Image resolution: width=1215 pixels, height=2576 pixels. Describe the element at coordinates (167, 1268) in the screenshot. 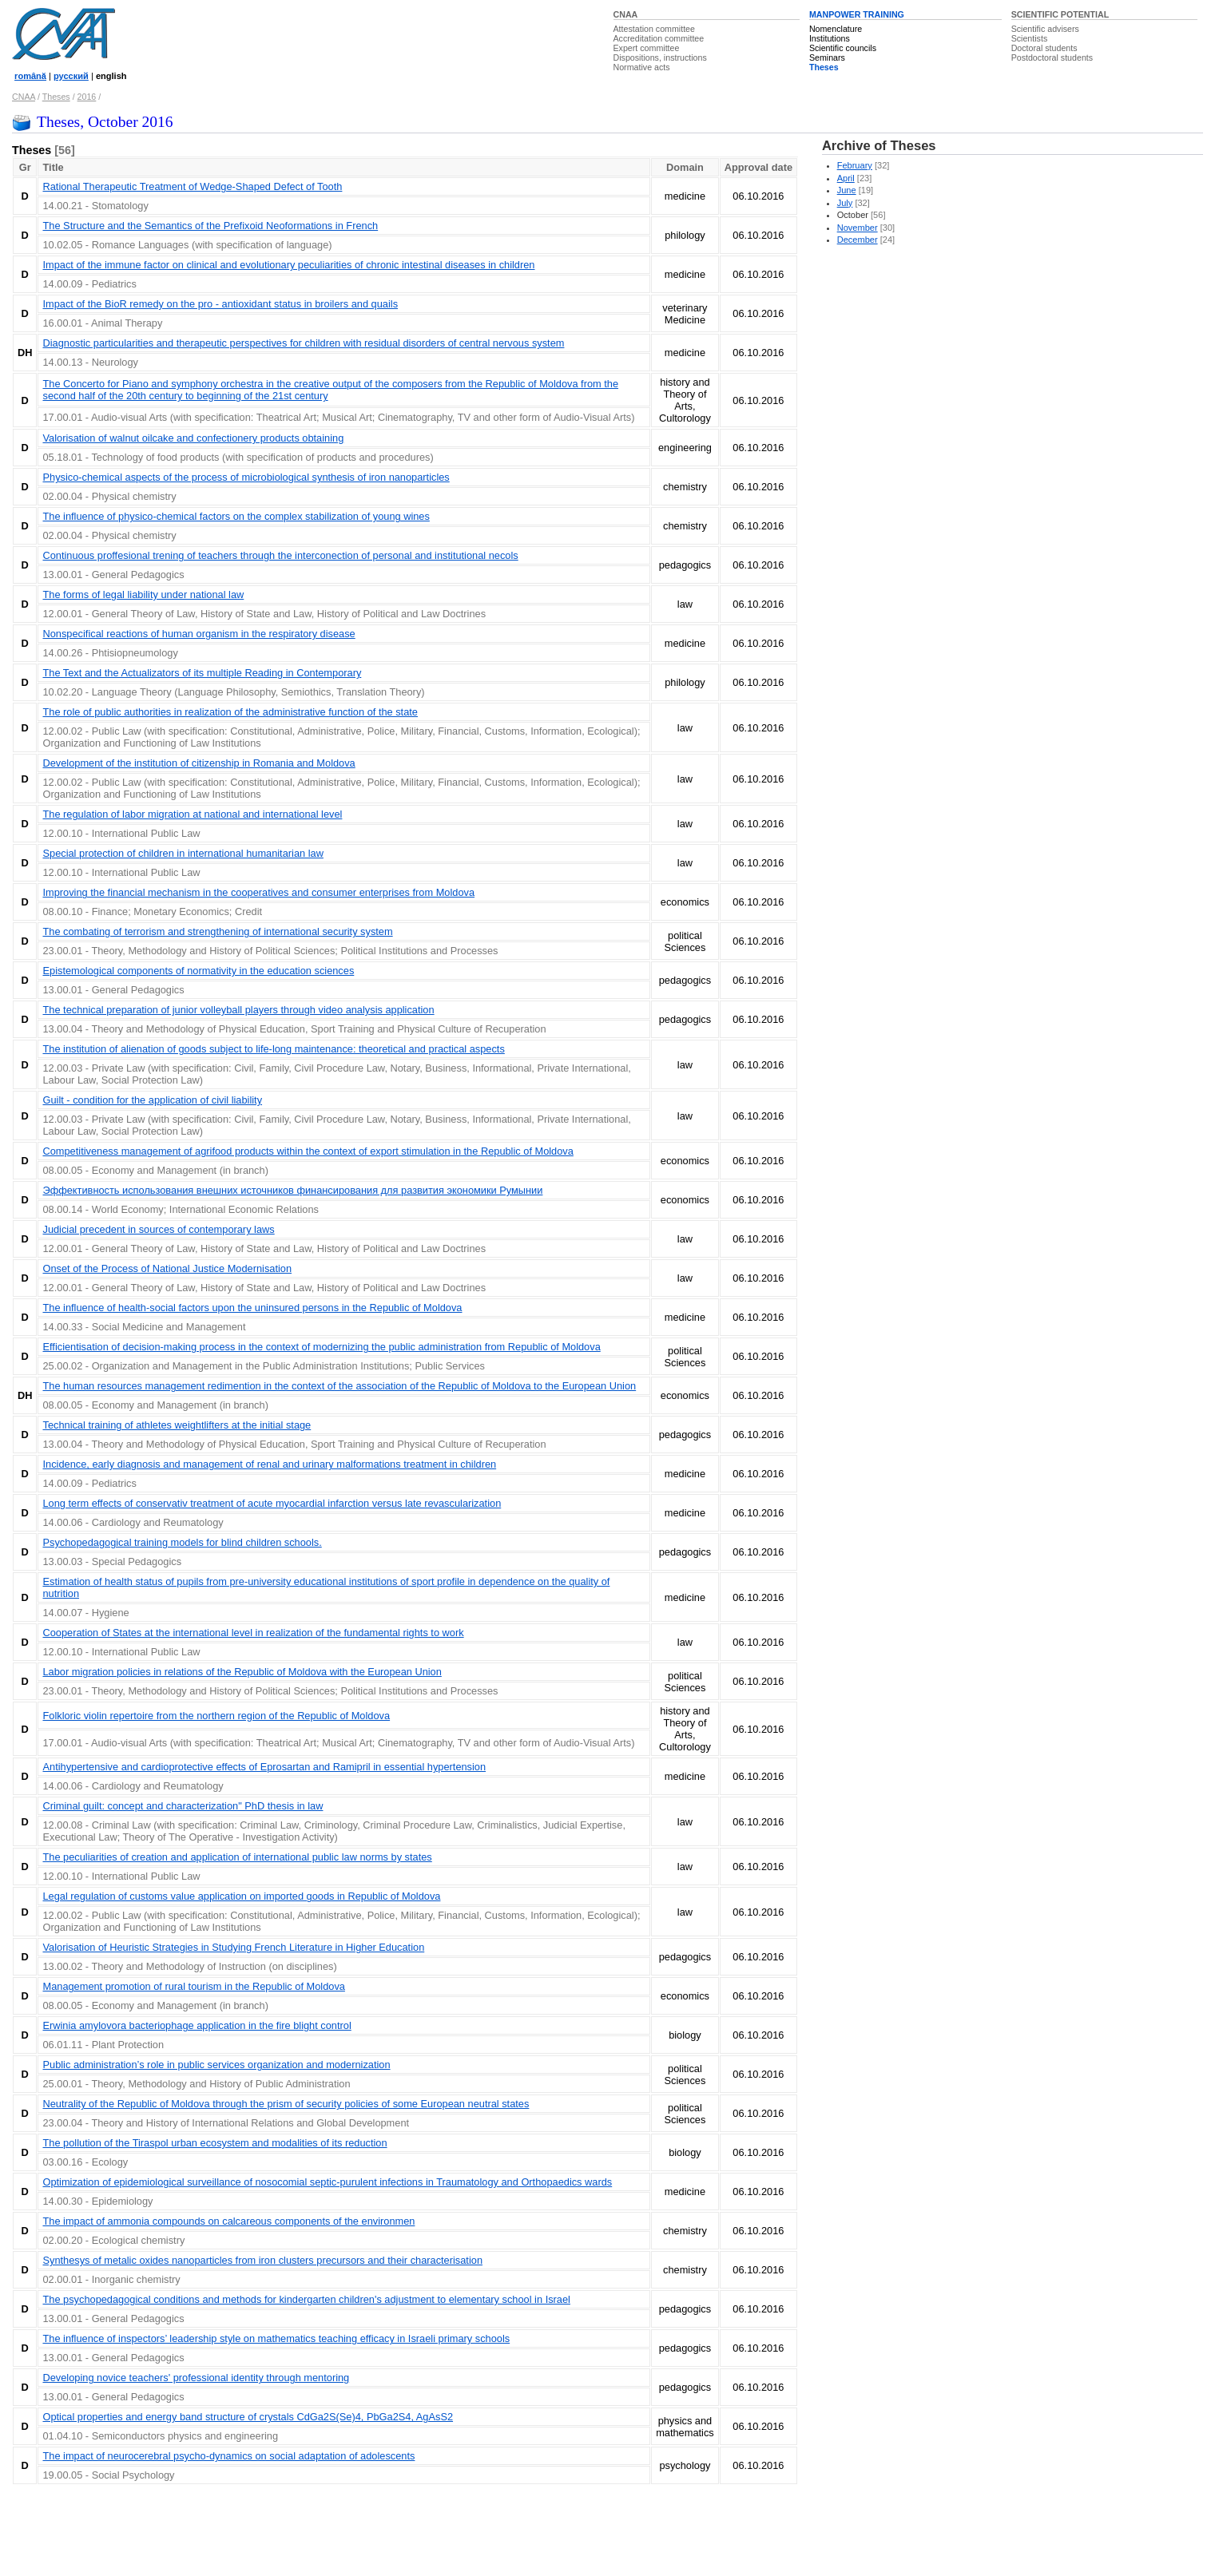

I see `Onset of the Process of National Justice Modernisation` at that location.